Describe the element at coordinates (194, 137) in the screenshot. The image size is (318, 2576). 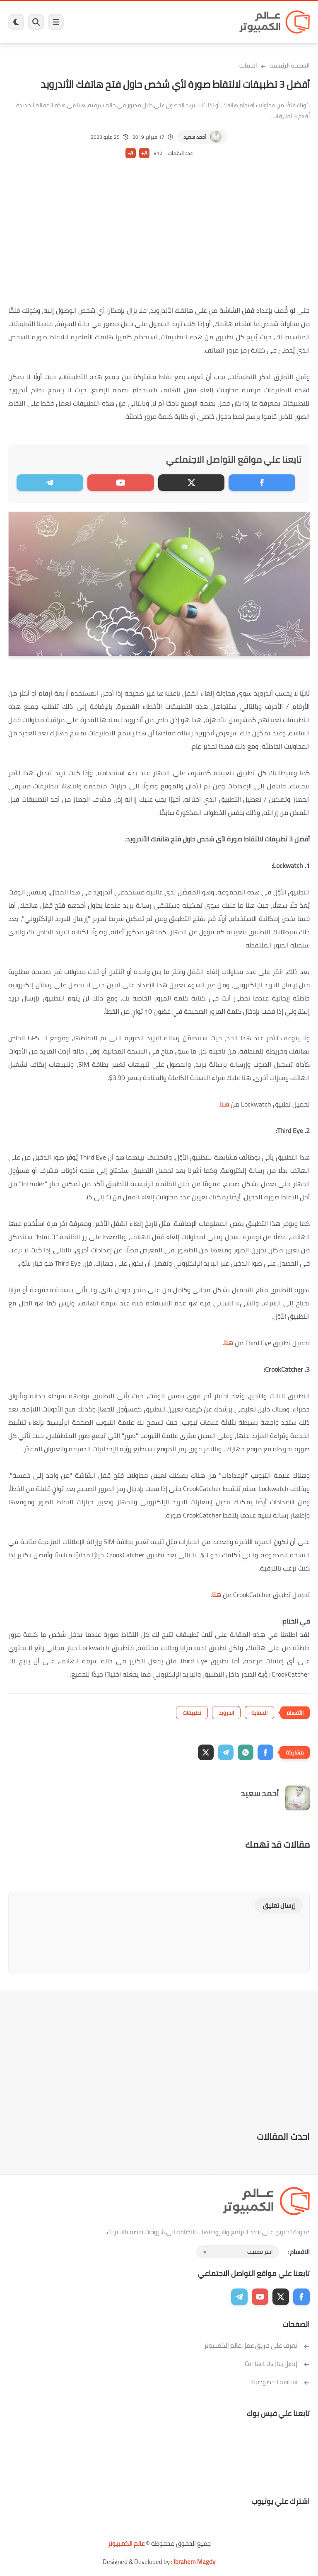
I see `أحمد سعيد` at that location.